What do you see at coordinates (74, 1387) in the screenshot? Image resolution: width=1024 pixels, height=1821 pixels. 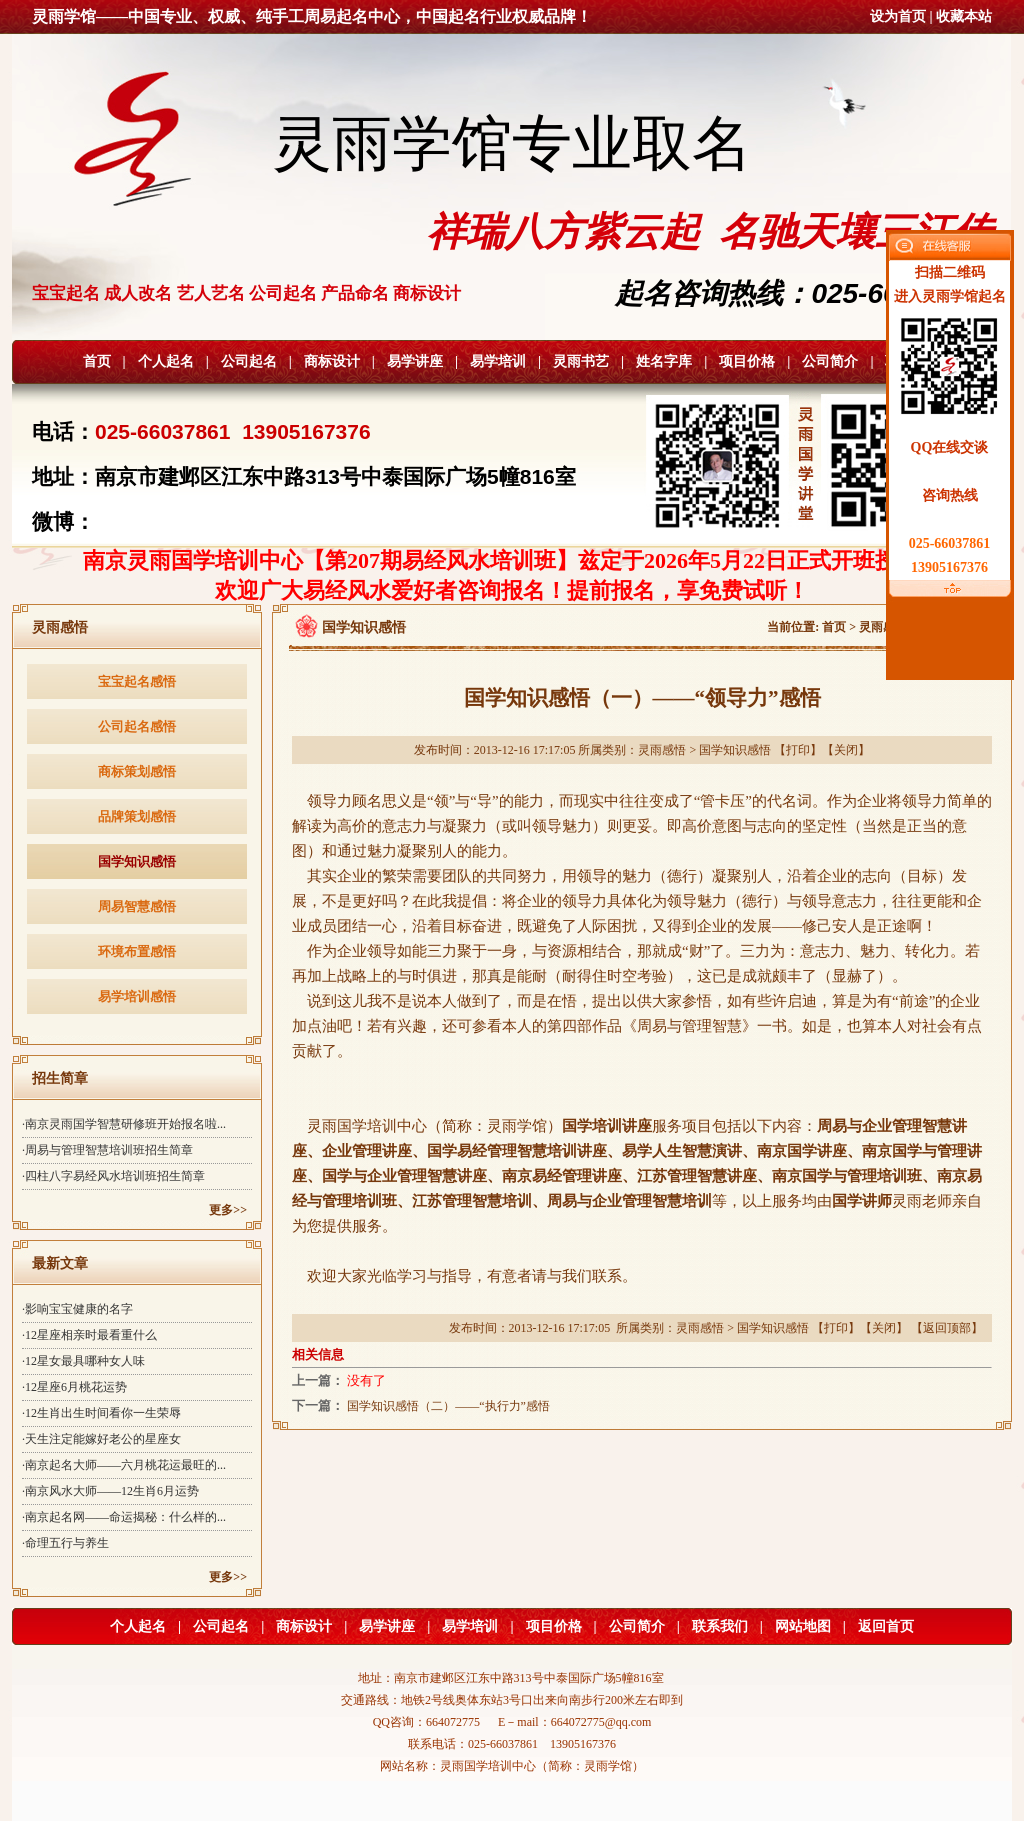 I see `·12星座6月桃花运势` at bounding box center [74, 1387].